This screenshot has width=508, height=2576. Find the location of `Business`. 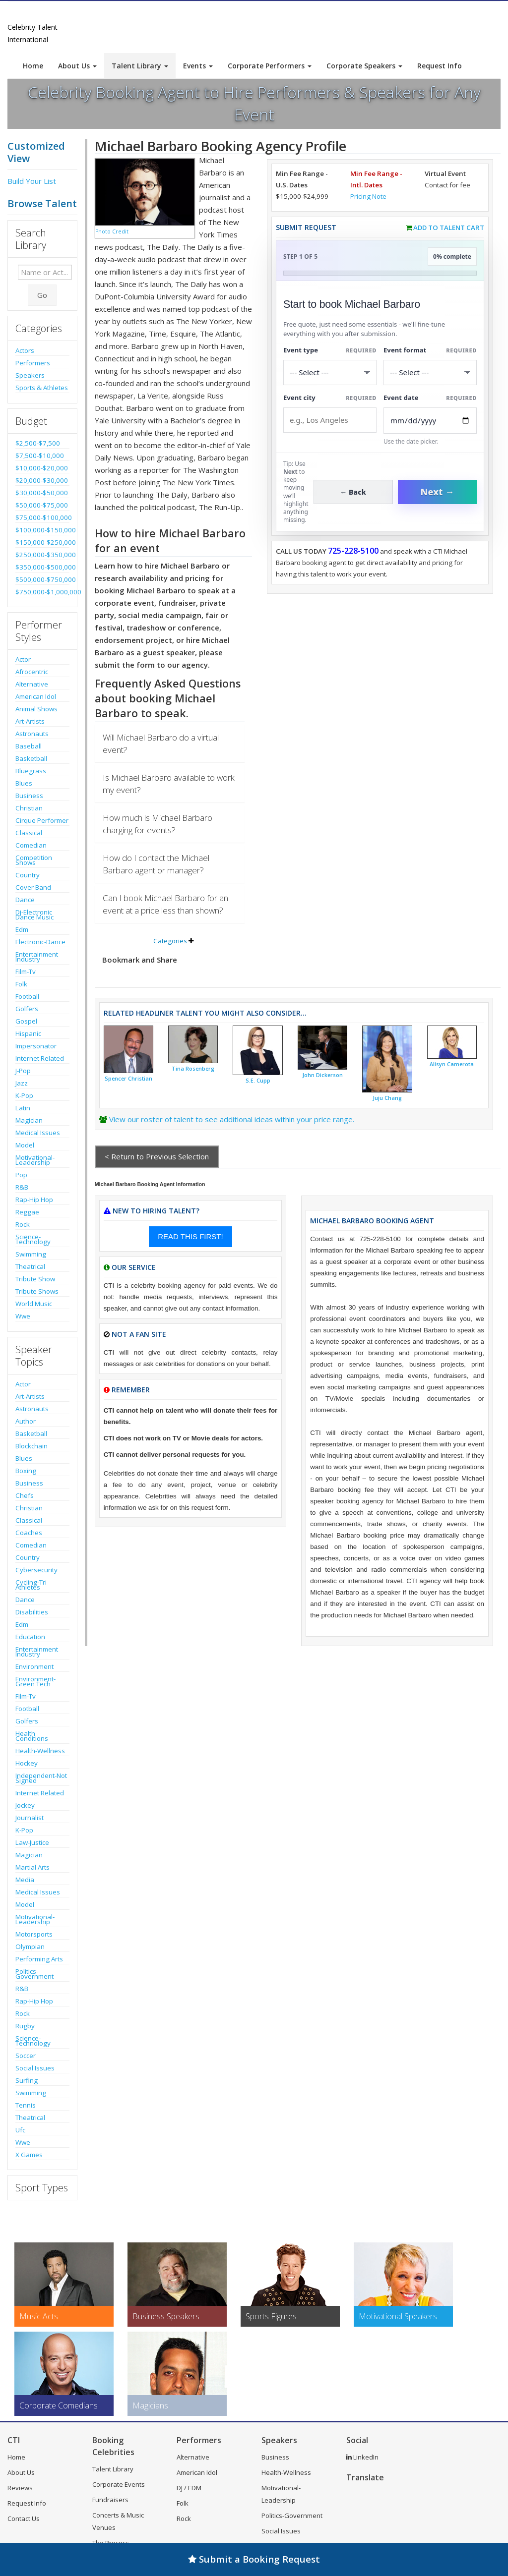

Business is located at coordinates (29, 795).